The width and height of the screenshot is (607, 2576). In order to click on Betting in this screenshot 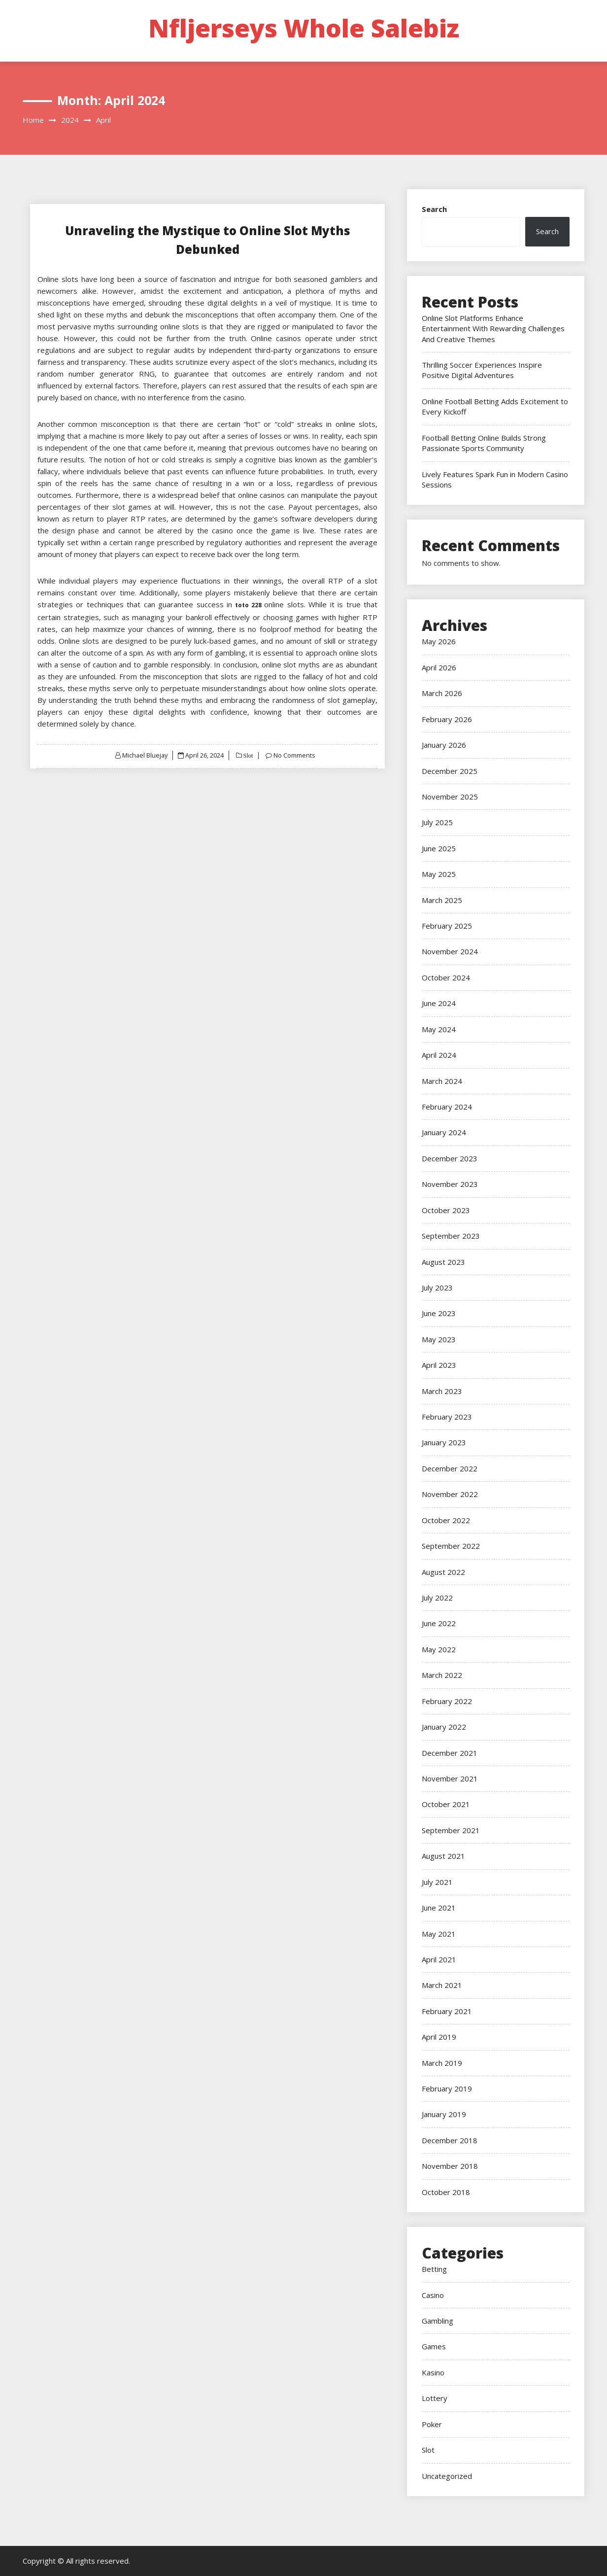, I will do `click(434, 2269)`.